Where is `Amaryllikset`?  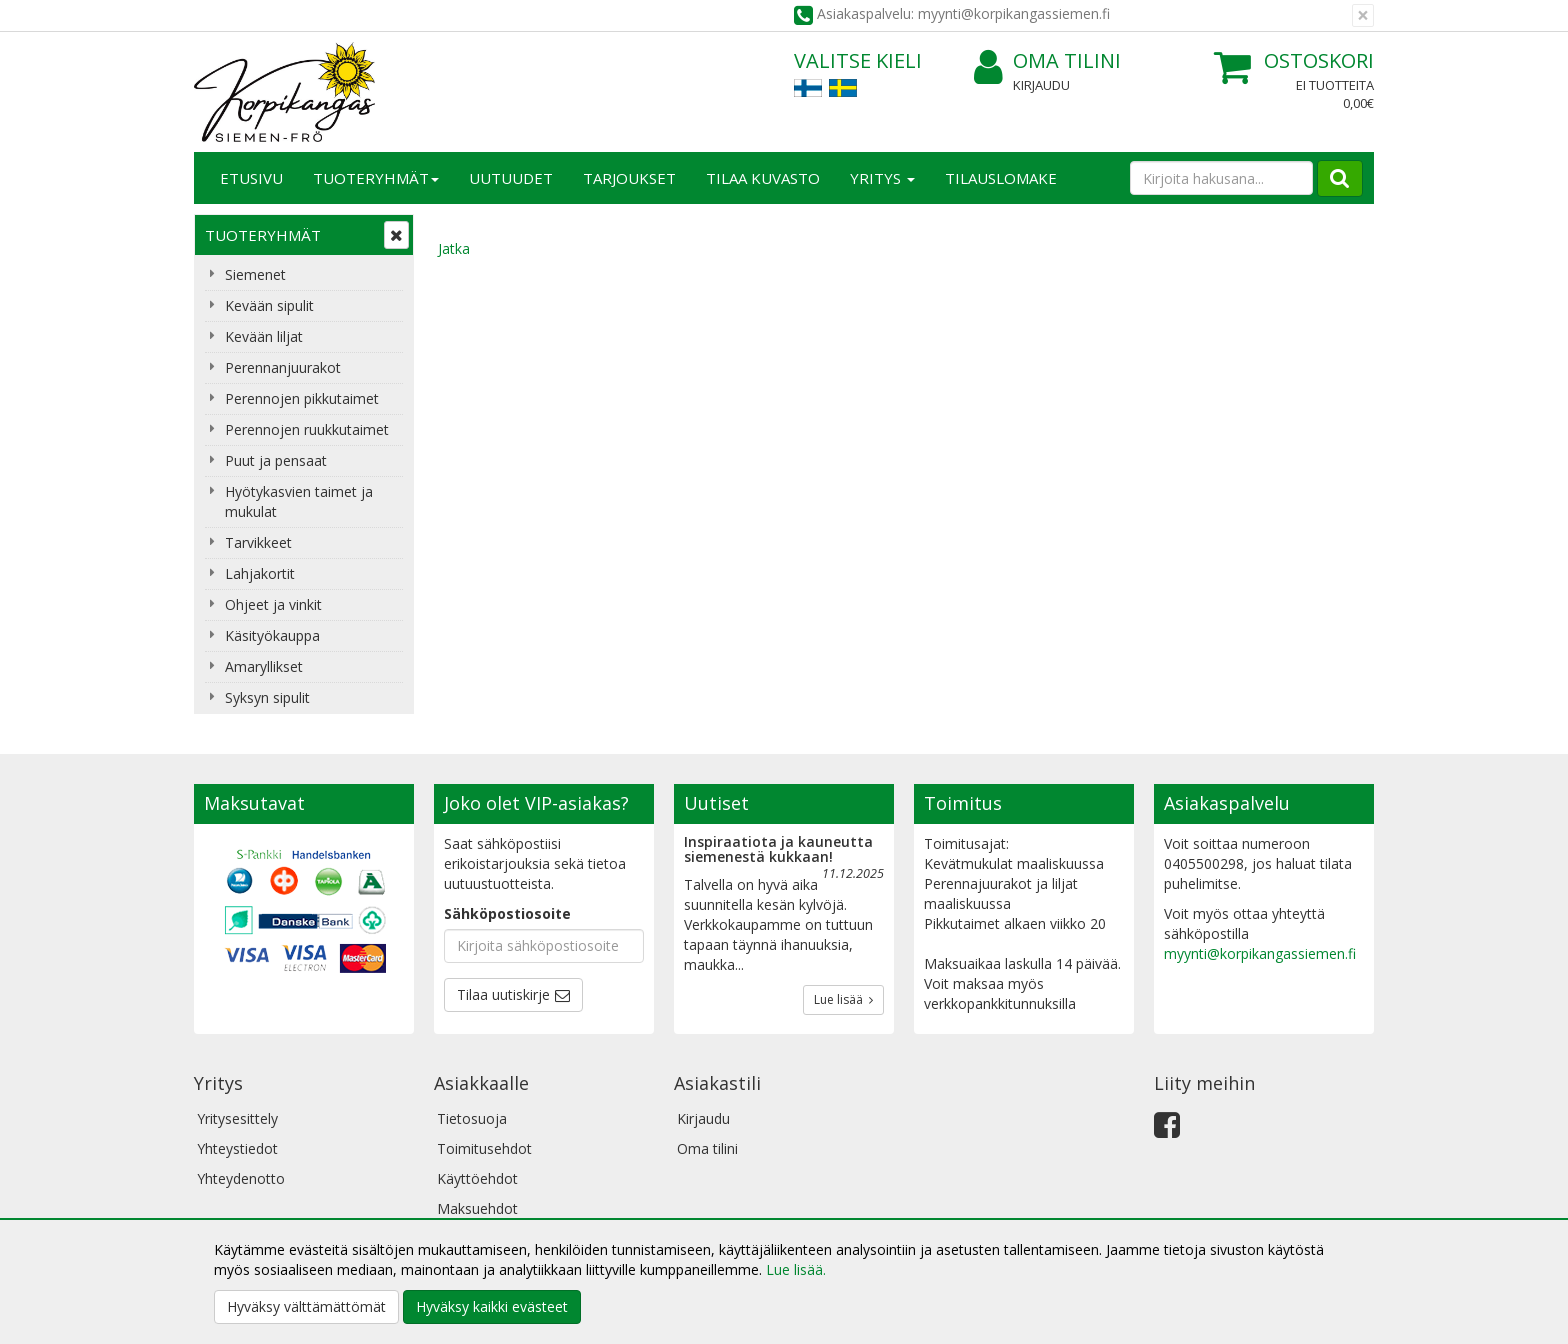
Amaryllikset is located at coordinates (264, 666).